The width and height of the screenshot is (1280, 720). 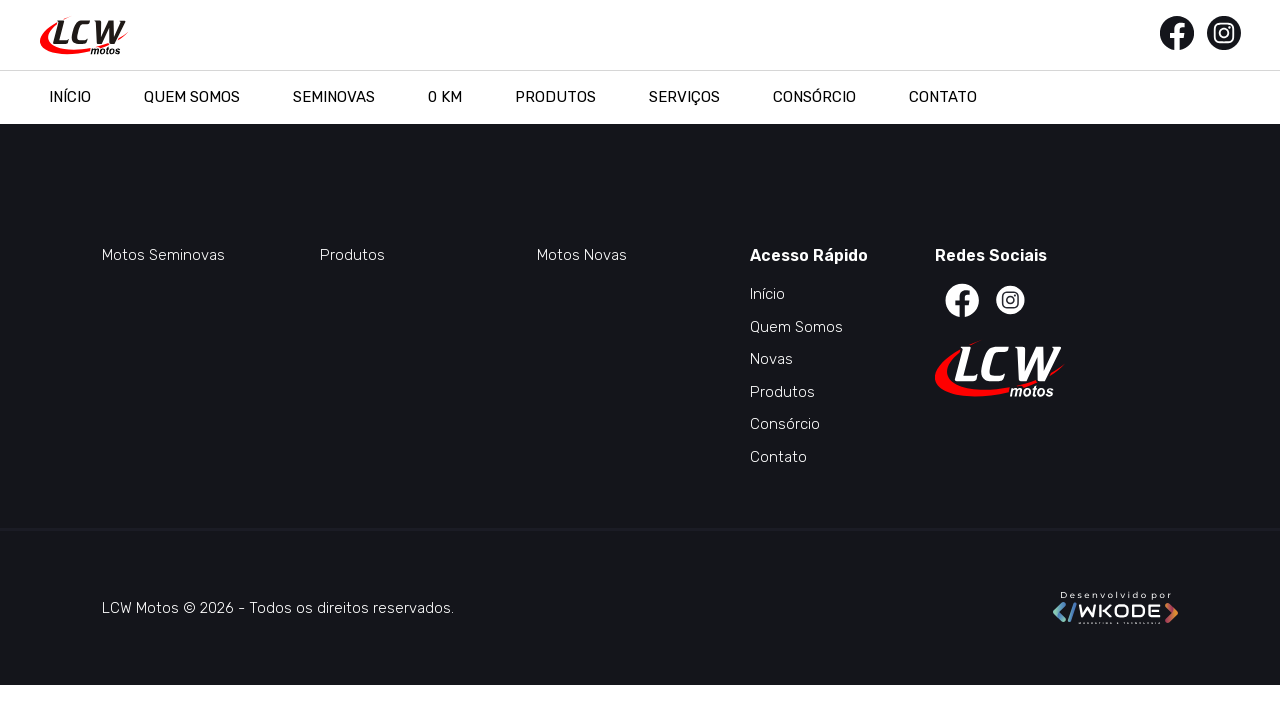 What do you see at coordinates (809, 255) in the screenshot?
I see `Acesso Rápido` at bounding box center [809, 255].